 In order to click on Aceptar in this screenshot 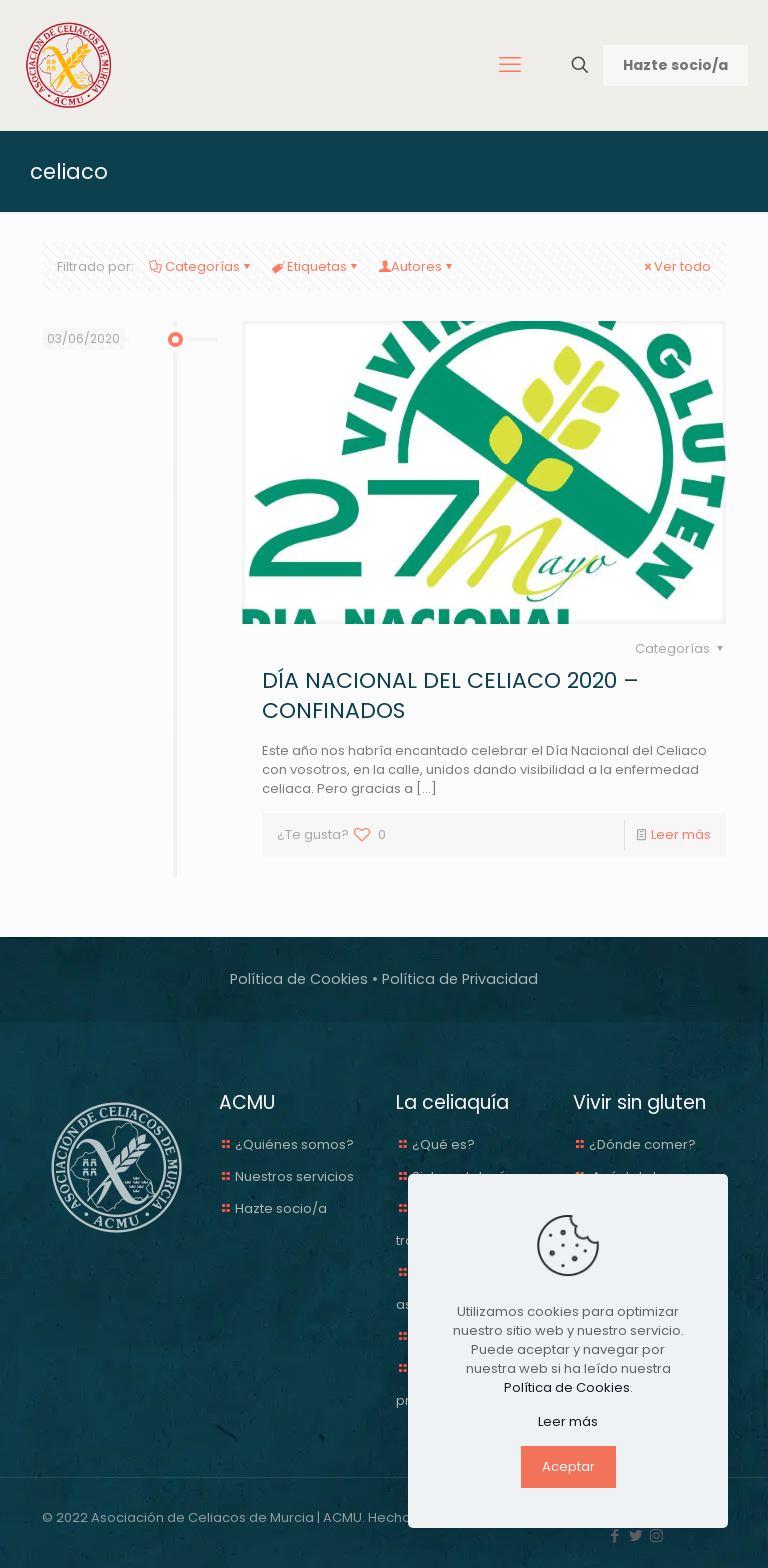, I will do `click(568, 1466)`.